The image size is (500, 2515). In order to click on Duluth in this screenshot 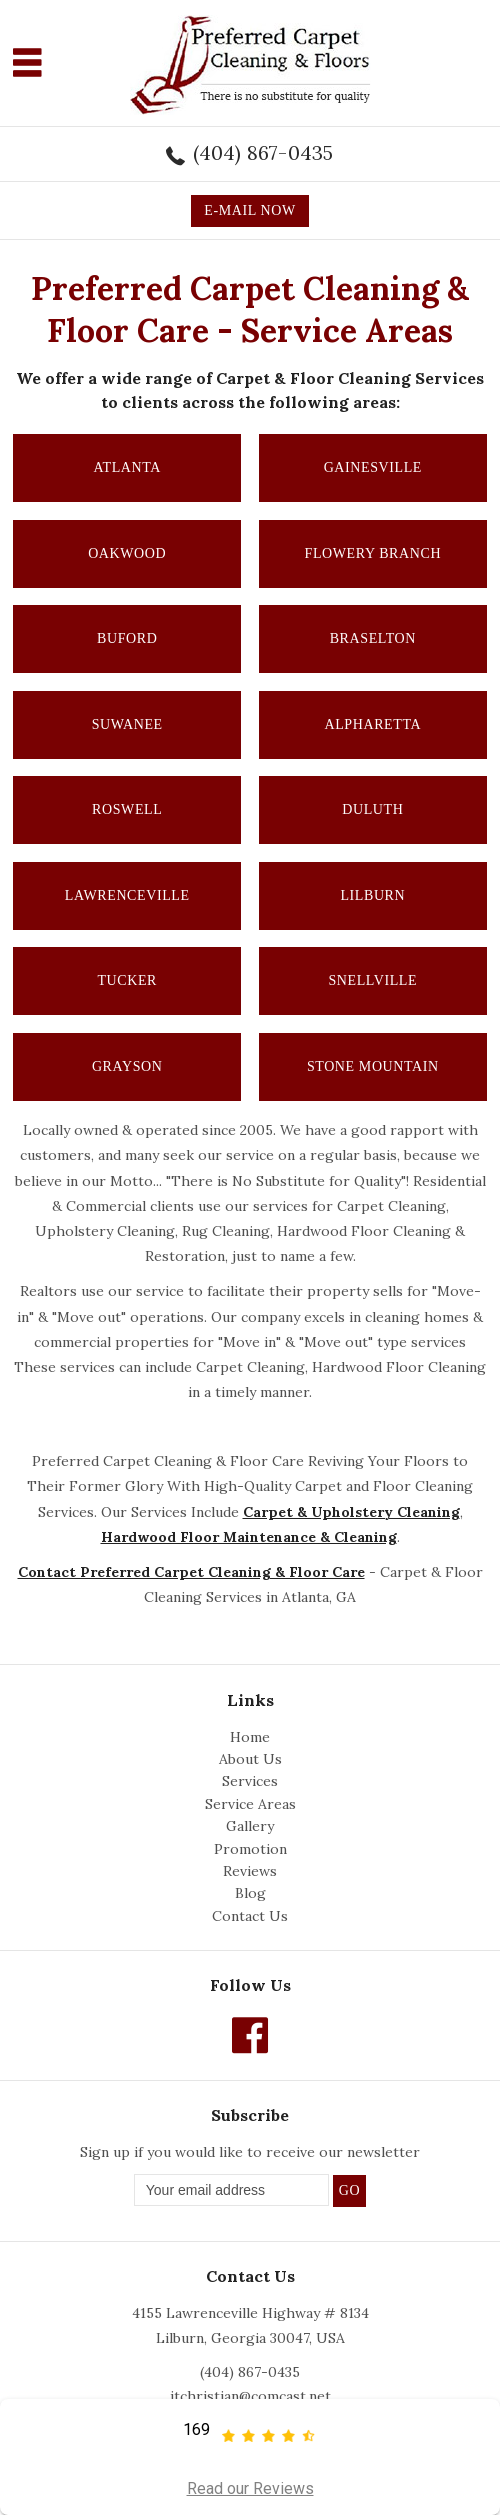, I will do `click(372, 809)`.